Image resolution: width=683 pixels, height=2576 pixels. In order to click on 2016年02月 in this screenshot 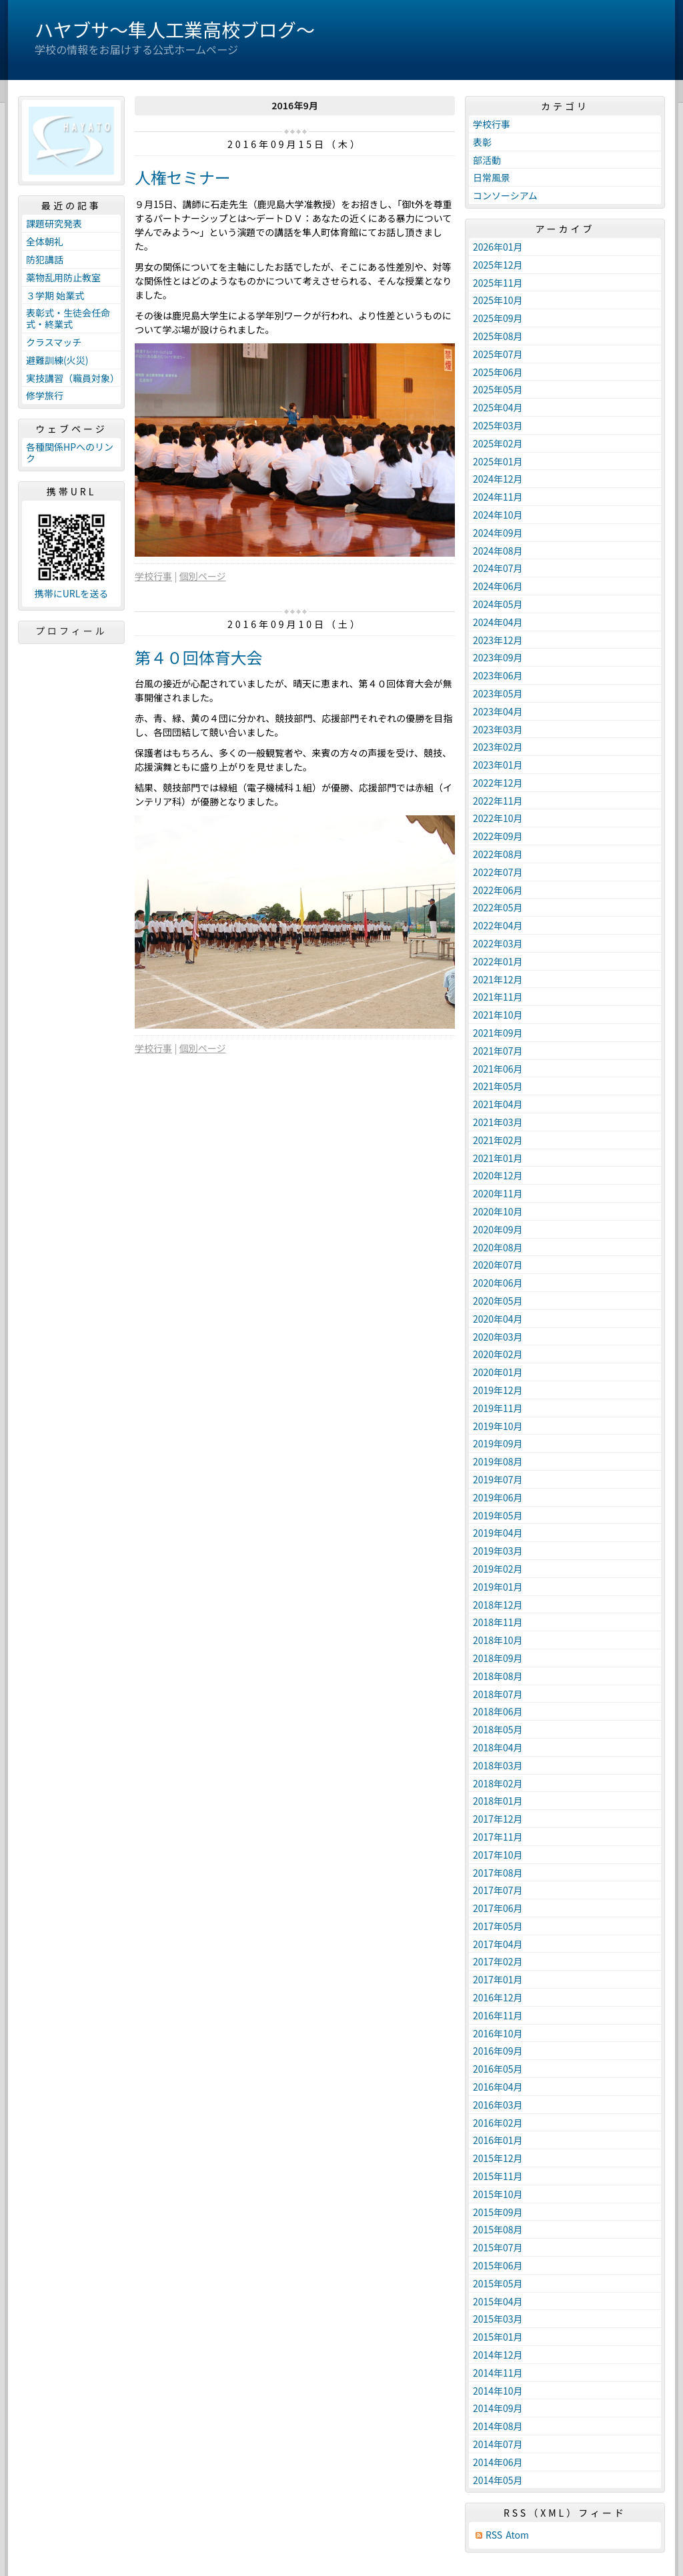, I will do `click(498, 2122)`.